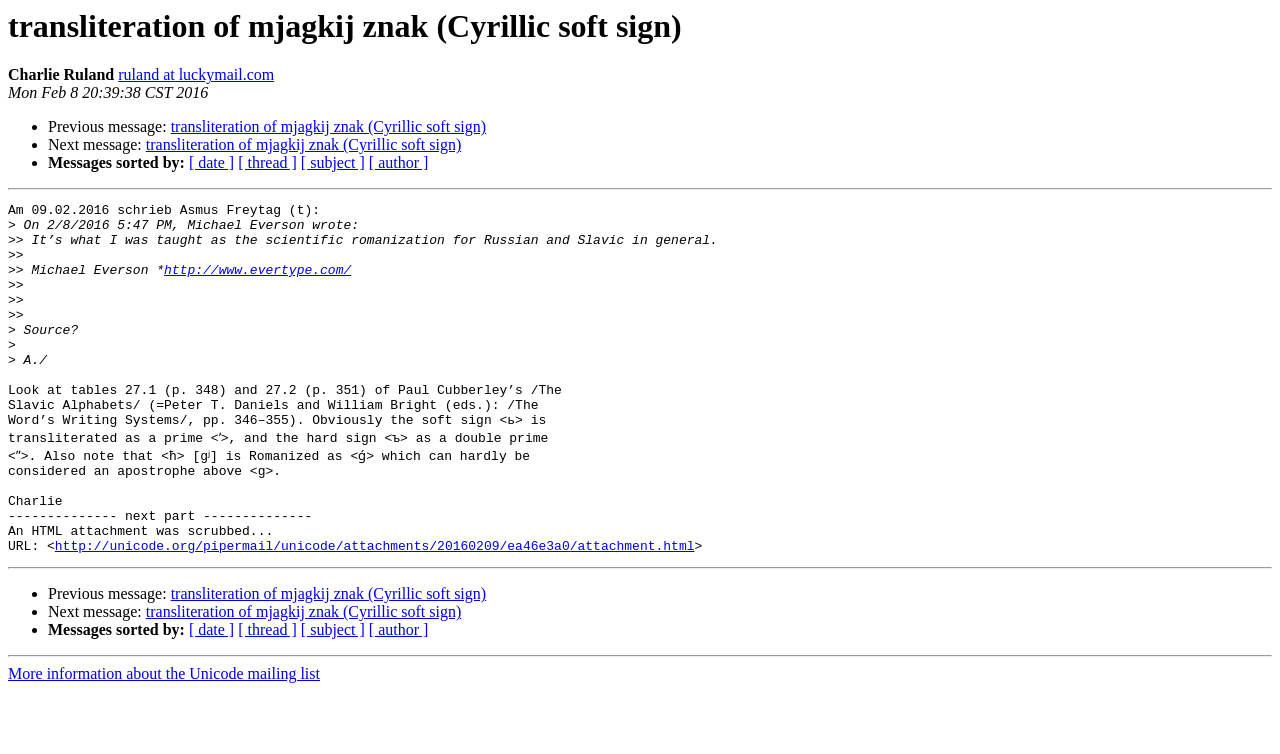  What do you see at coordinates (211, 162) in the screenshot?
I see `[ date ]` at bounding box center [211, 162].